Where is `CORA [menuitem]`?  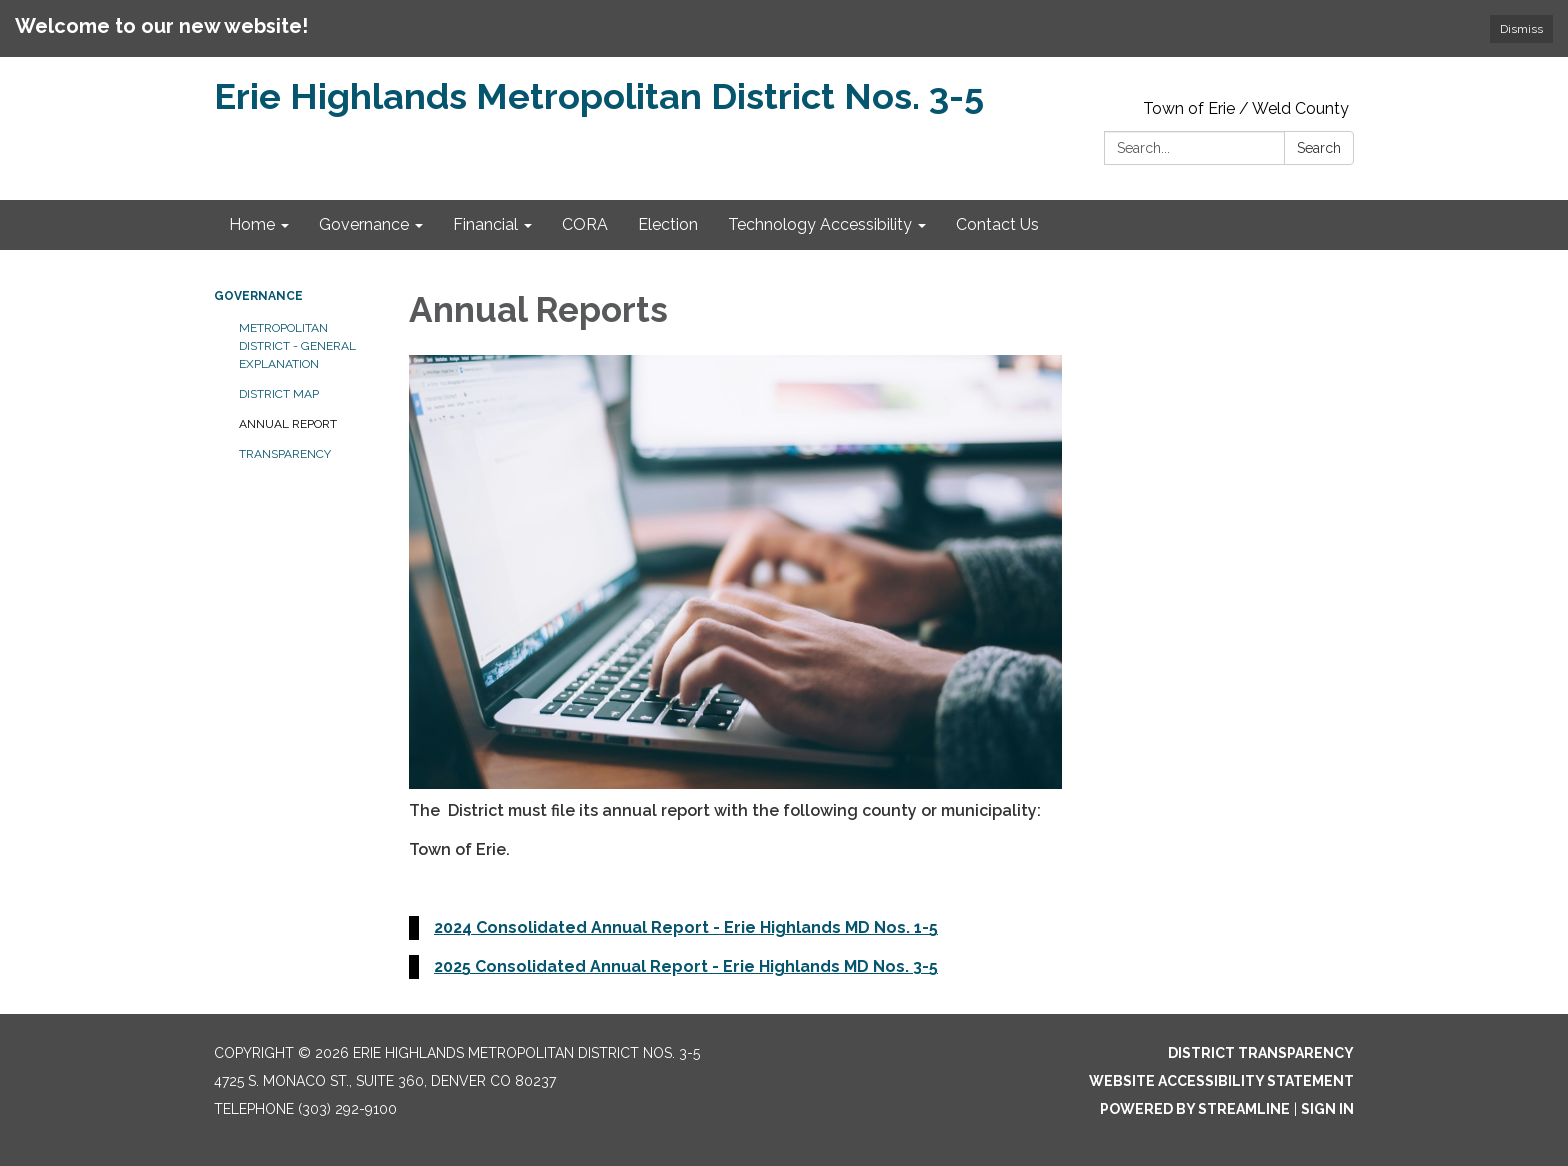 CORA [menuitem] is located at coordinates (585, 224).